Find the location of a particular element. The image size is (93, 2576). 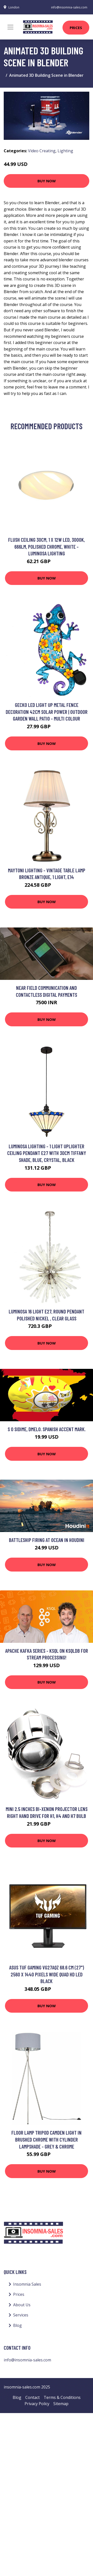

Sitemap is located at coordinates (60, 2403).